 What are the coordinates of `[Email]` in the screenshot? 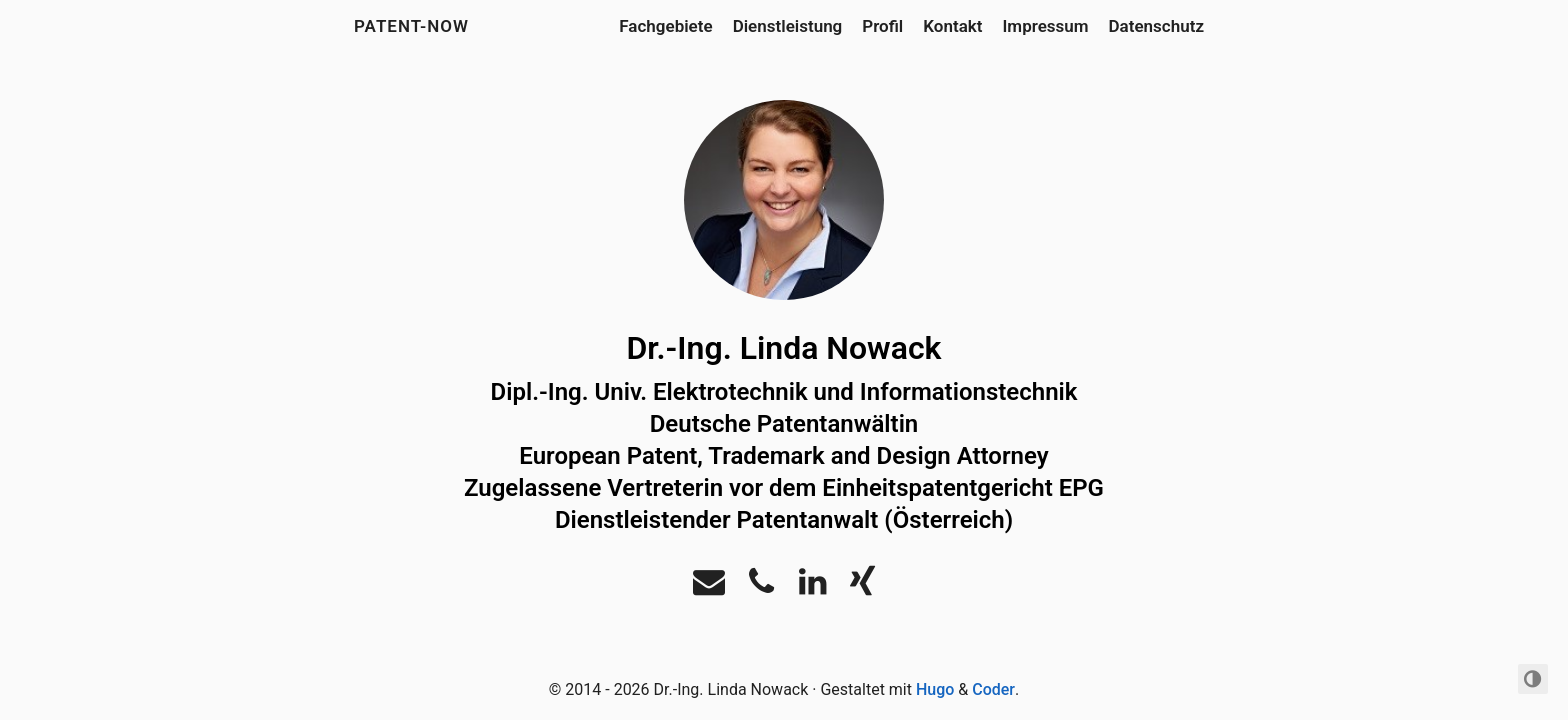 It's located at (709, 587).